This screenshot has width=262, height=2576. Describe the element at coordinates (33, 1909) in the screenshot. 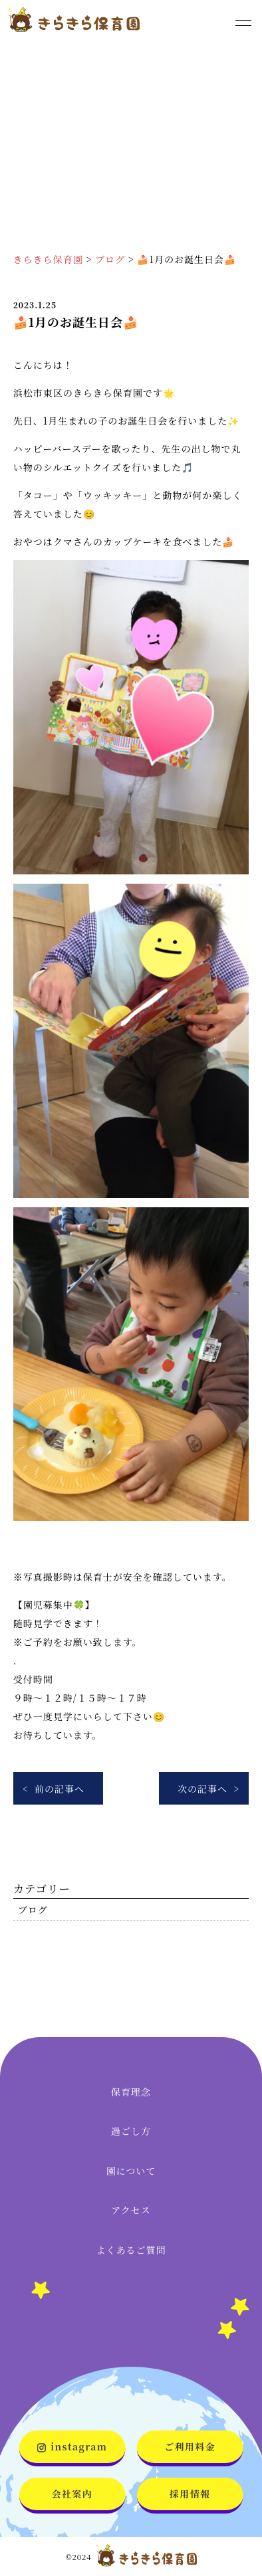

I see `ブログ` at that location.